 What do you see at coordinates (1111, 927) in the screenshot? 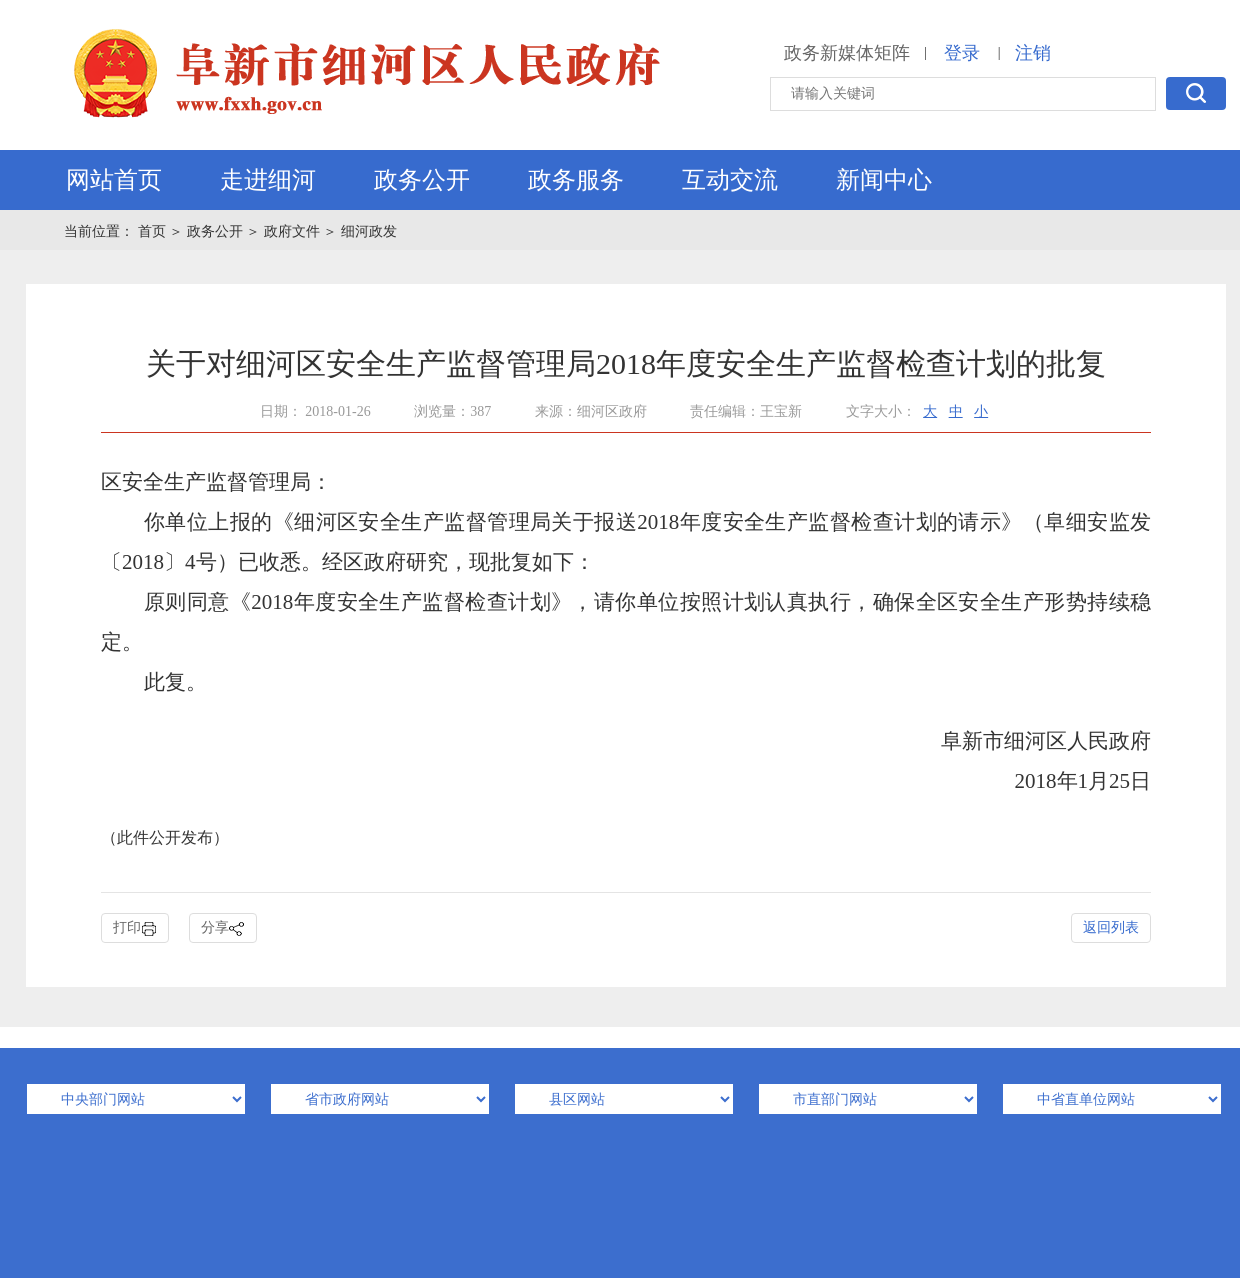
I see `返回列表` at bounding box center [1111, 927].